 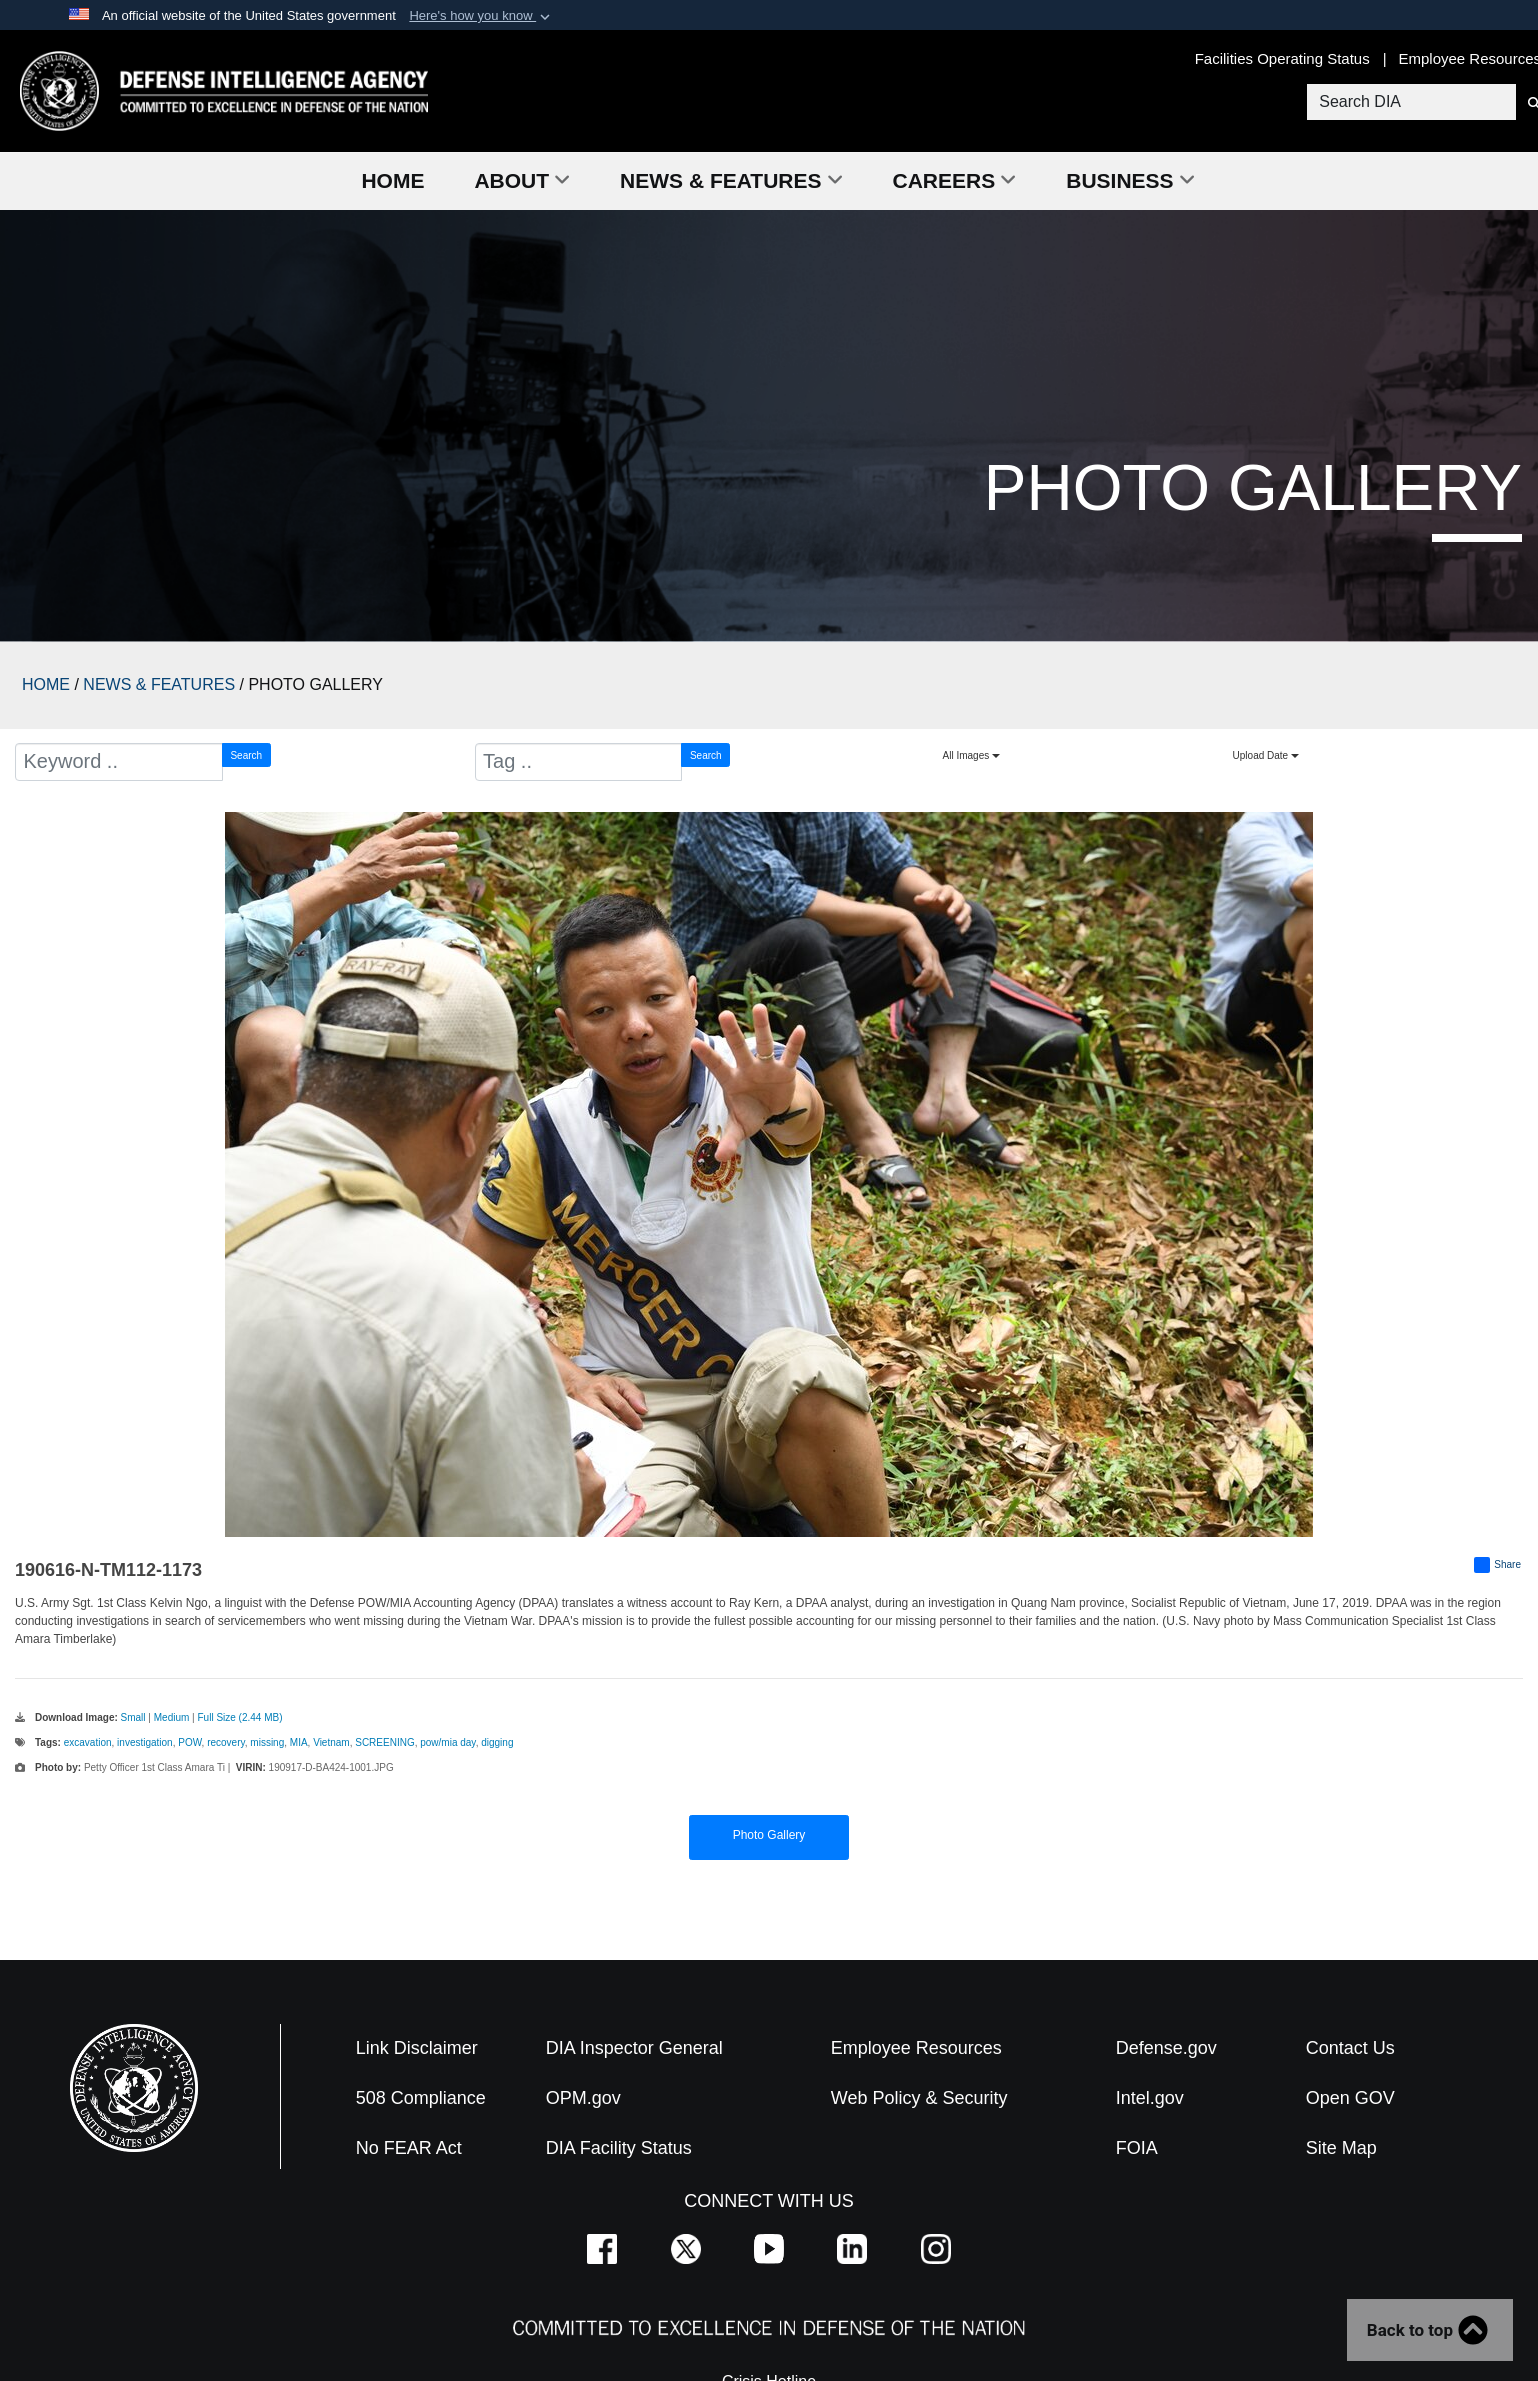 What do you see at coordinates (522, 180) in the screenshot?
I see `About` at bounding box center [522, 180].